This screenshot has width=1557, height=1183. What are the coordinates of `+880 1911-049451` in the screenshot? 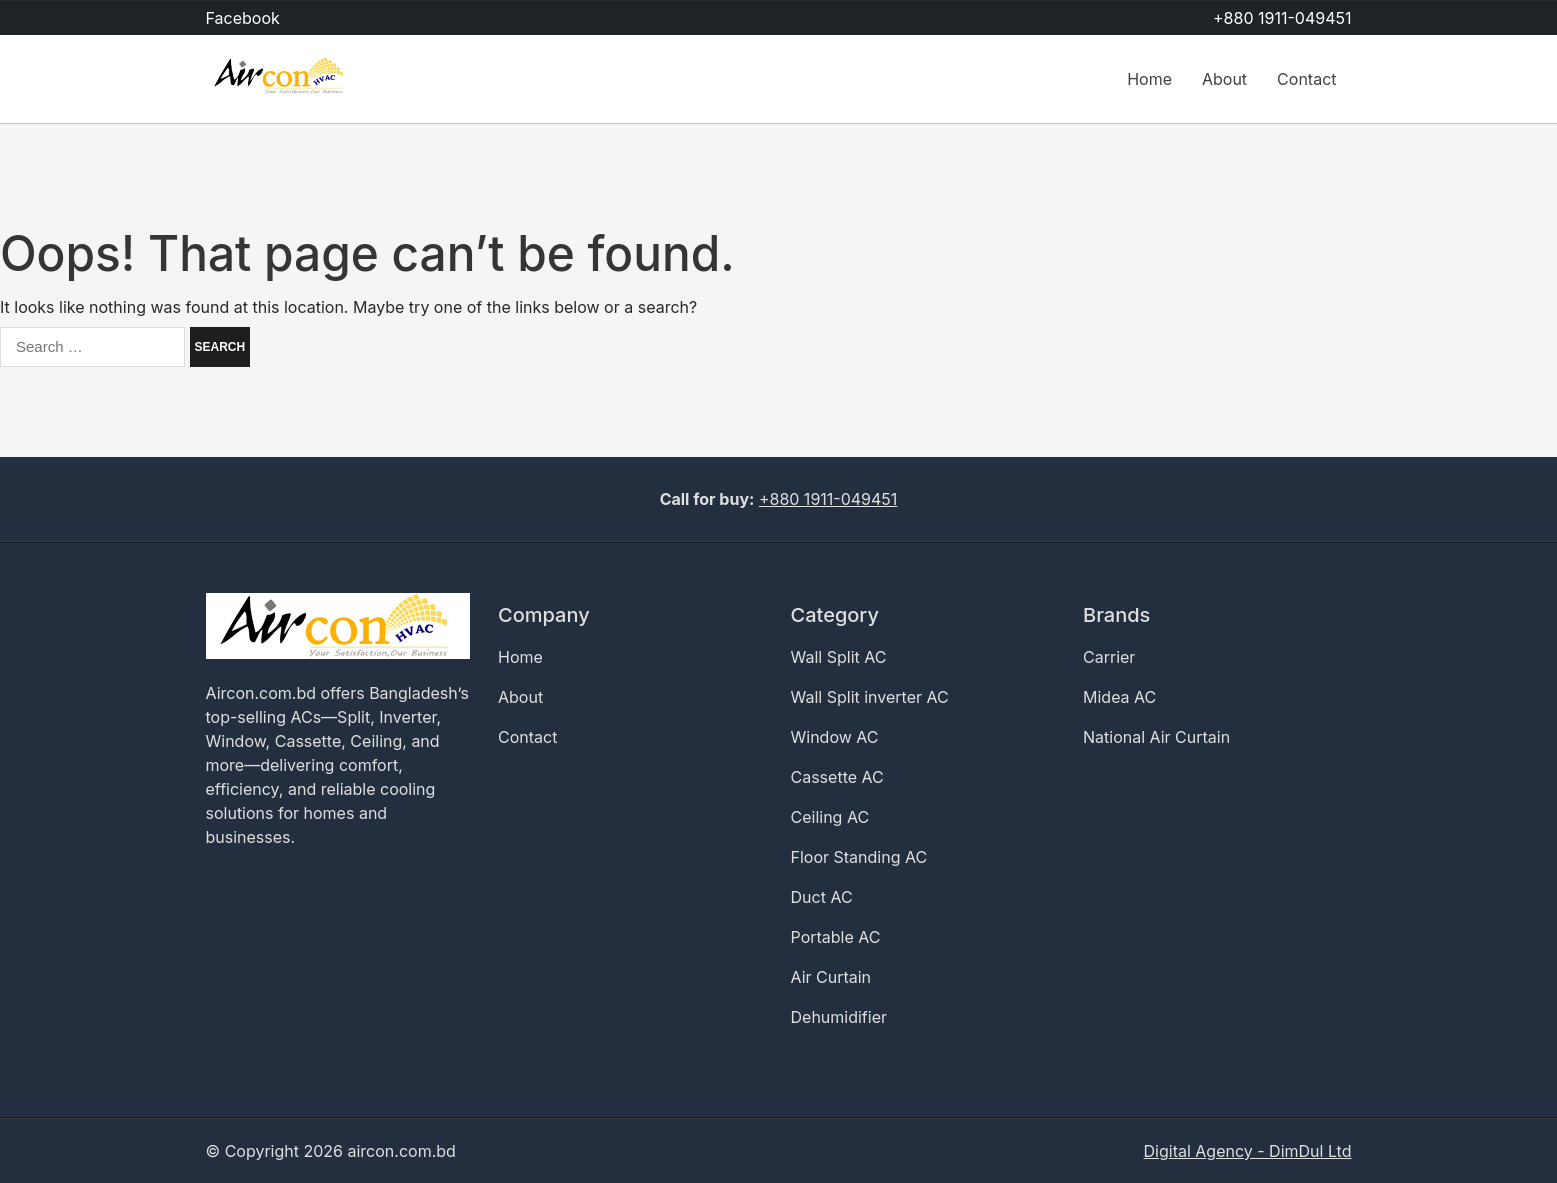 It's located at (1282, 18).